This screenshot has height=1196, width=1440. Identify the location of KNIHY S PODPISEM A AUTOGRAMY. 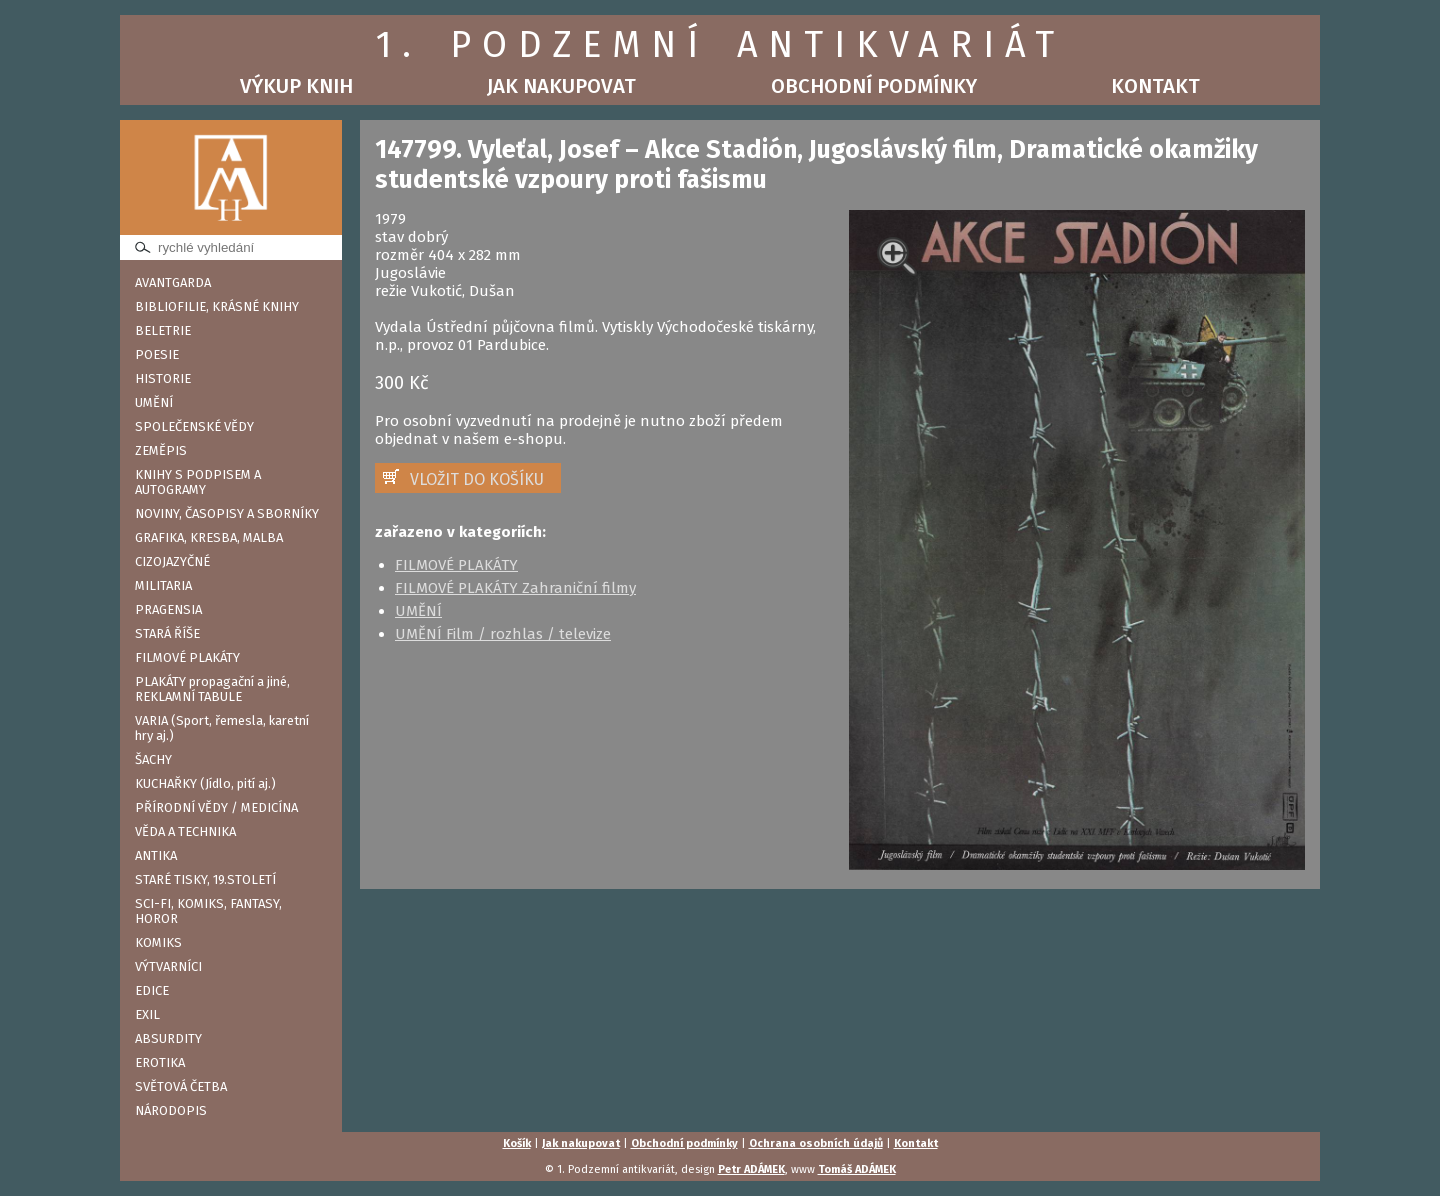
(198, 482).